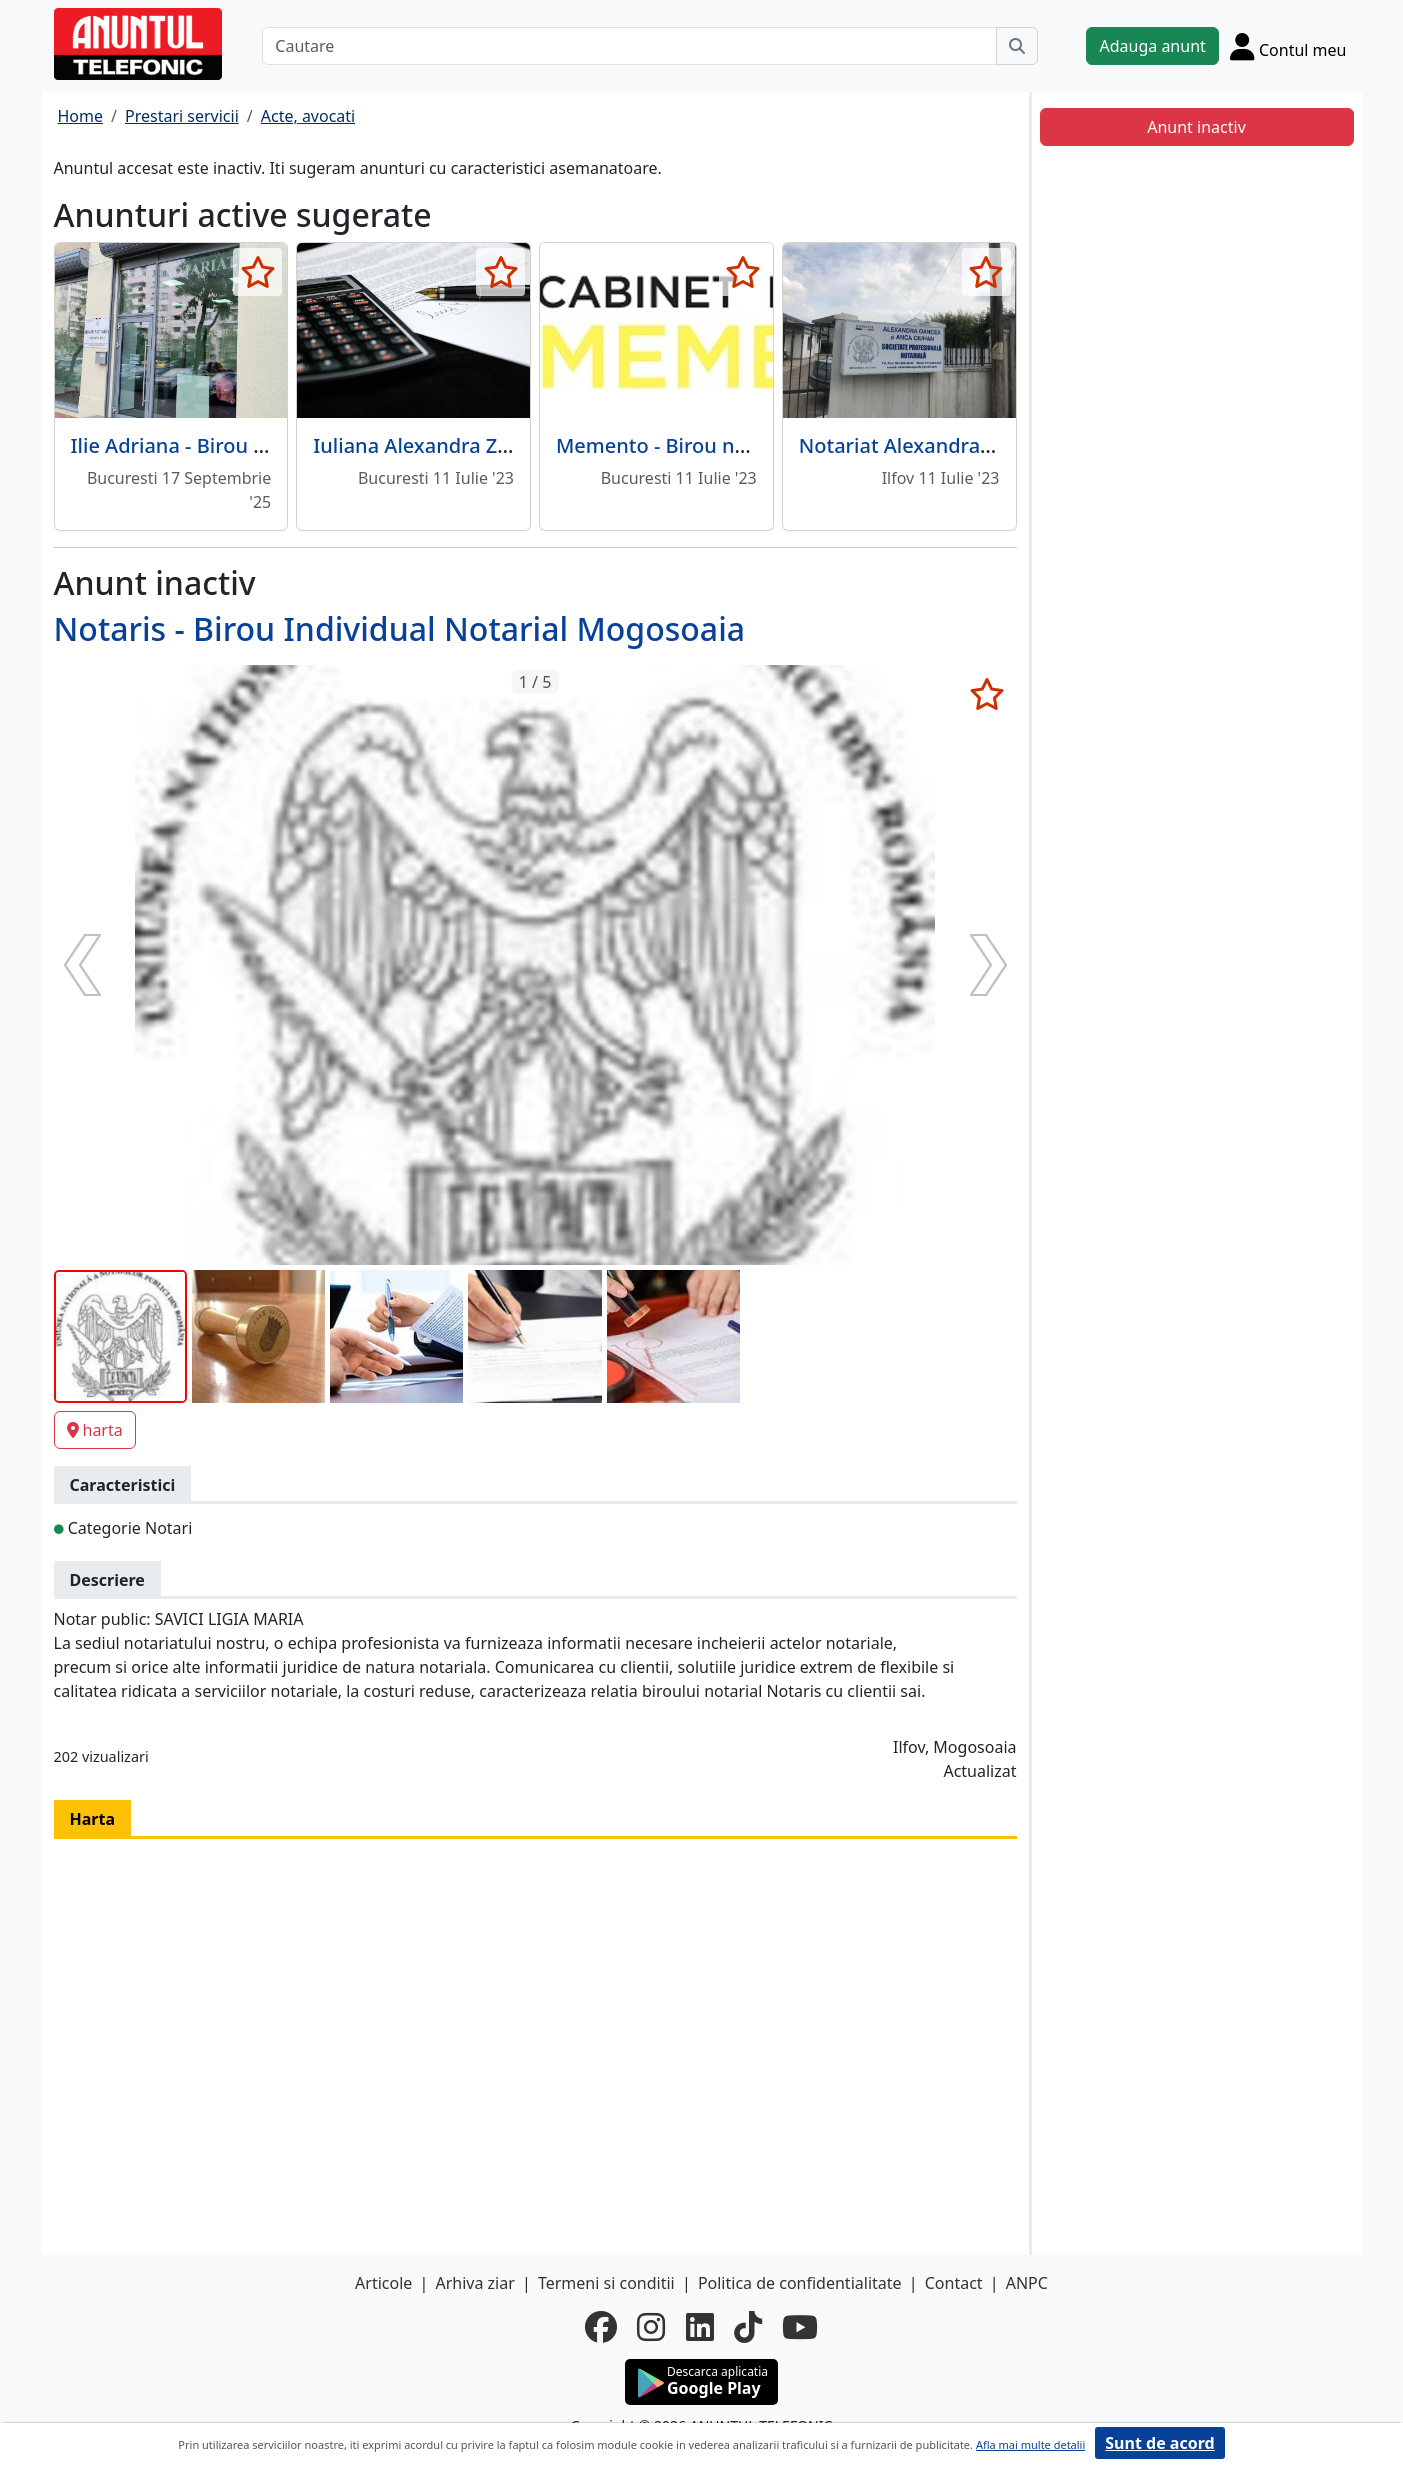 The height and width of the screenshot is (2477, 1403). What do you see at coordinates (93, 1819) in the screenshot?
I see `Harta` at bounding box center [93, 1819].